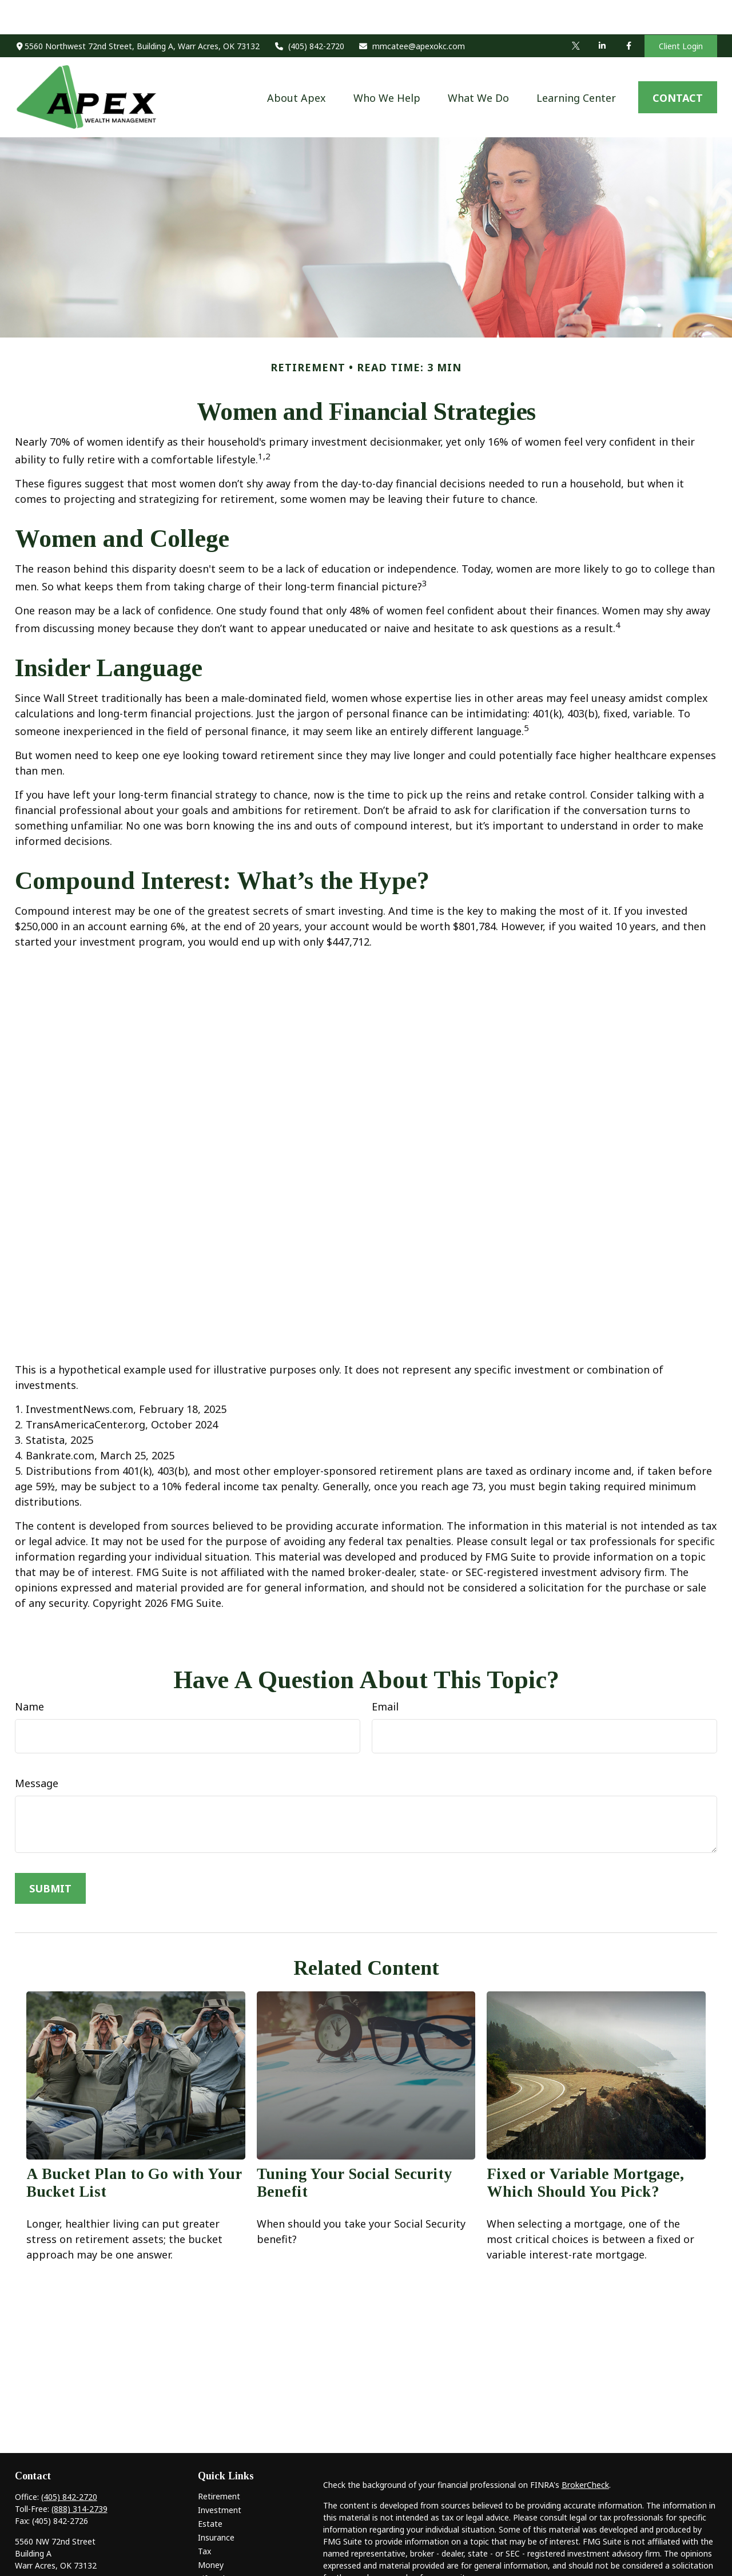  Describe the element at coordinates (213, 2544) in the screenshot. I see `Lifestyle` at that location.